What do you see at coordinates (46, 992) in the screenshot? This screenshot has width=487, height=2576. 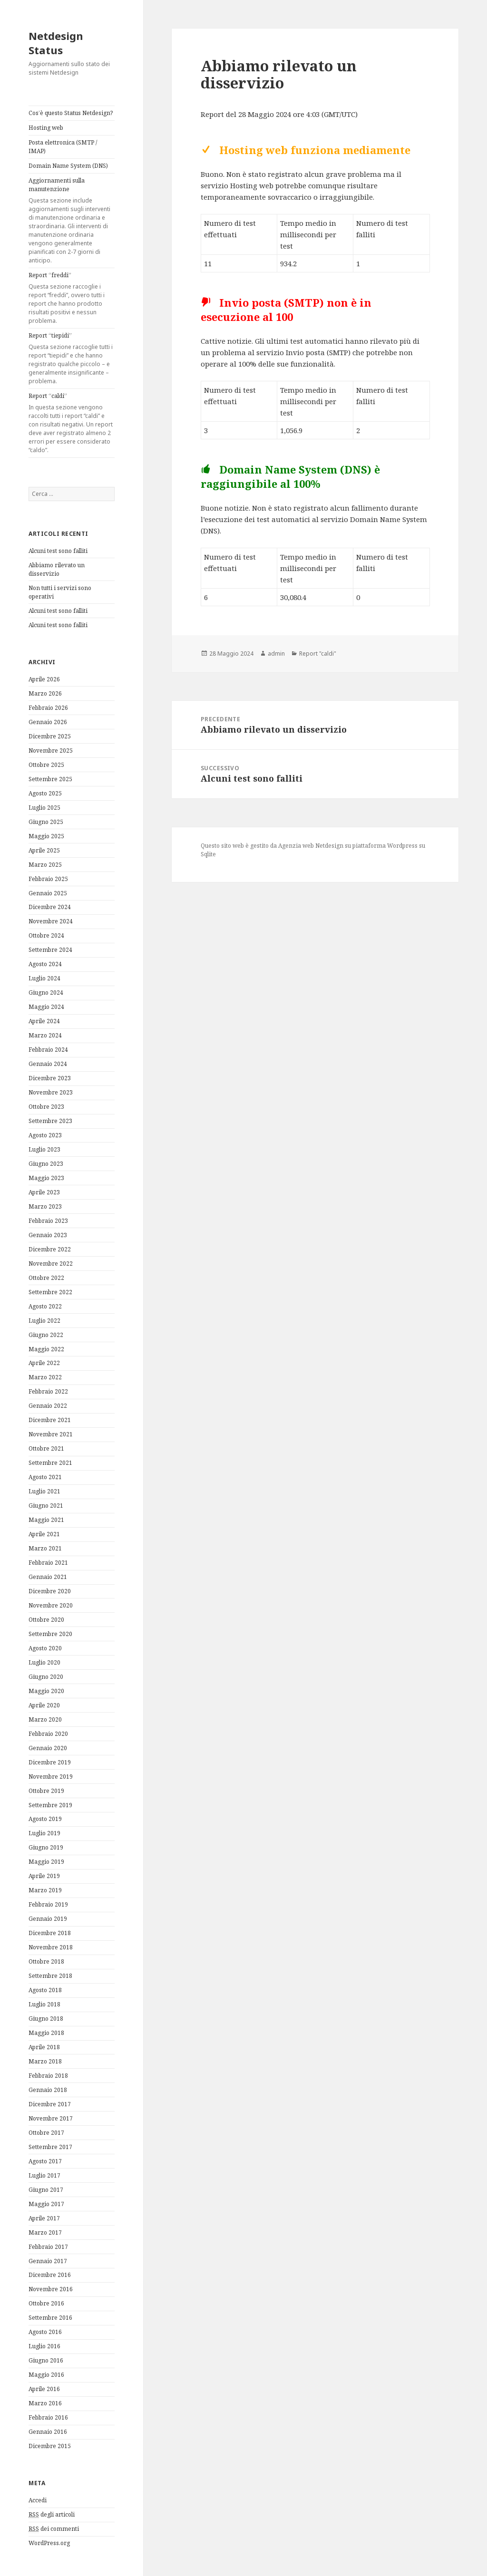 I see `Giugno 2024` at bounding box center [46, 992].